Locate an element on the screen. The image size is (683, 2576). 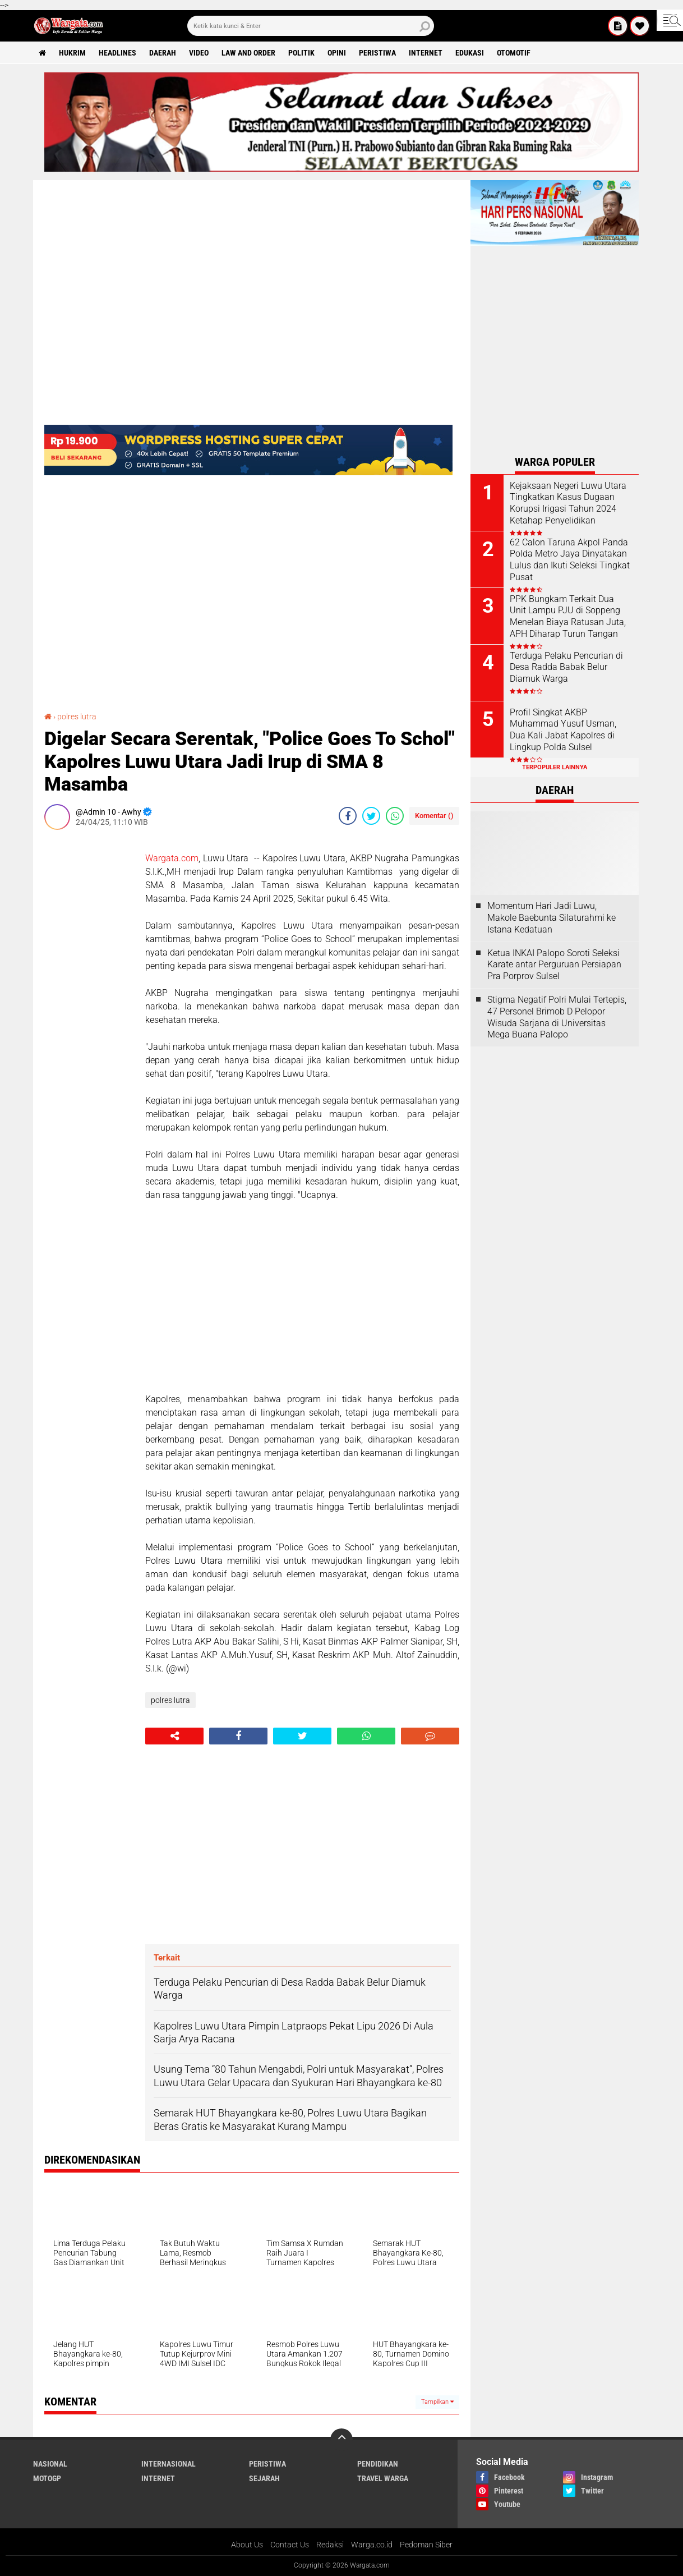
Hukrim is located at coordinates (72, 52).